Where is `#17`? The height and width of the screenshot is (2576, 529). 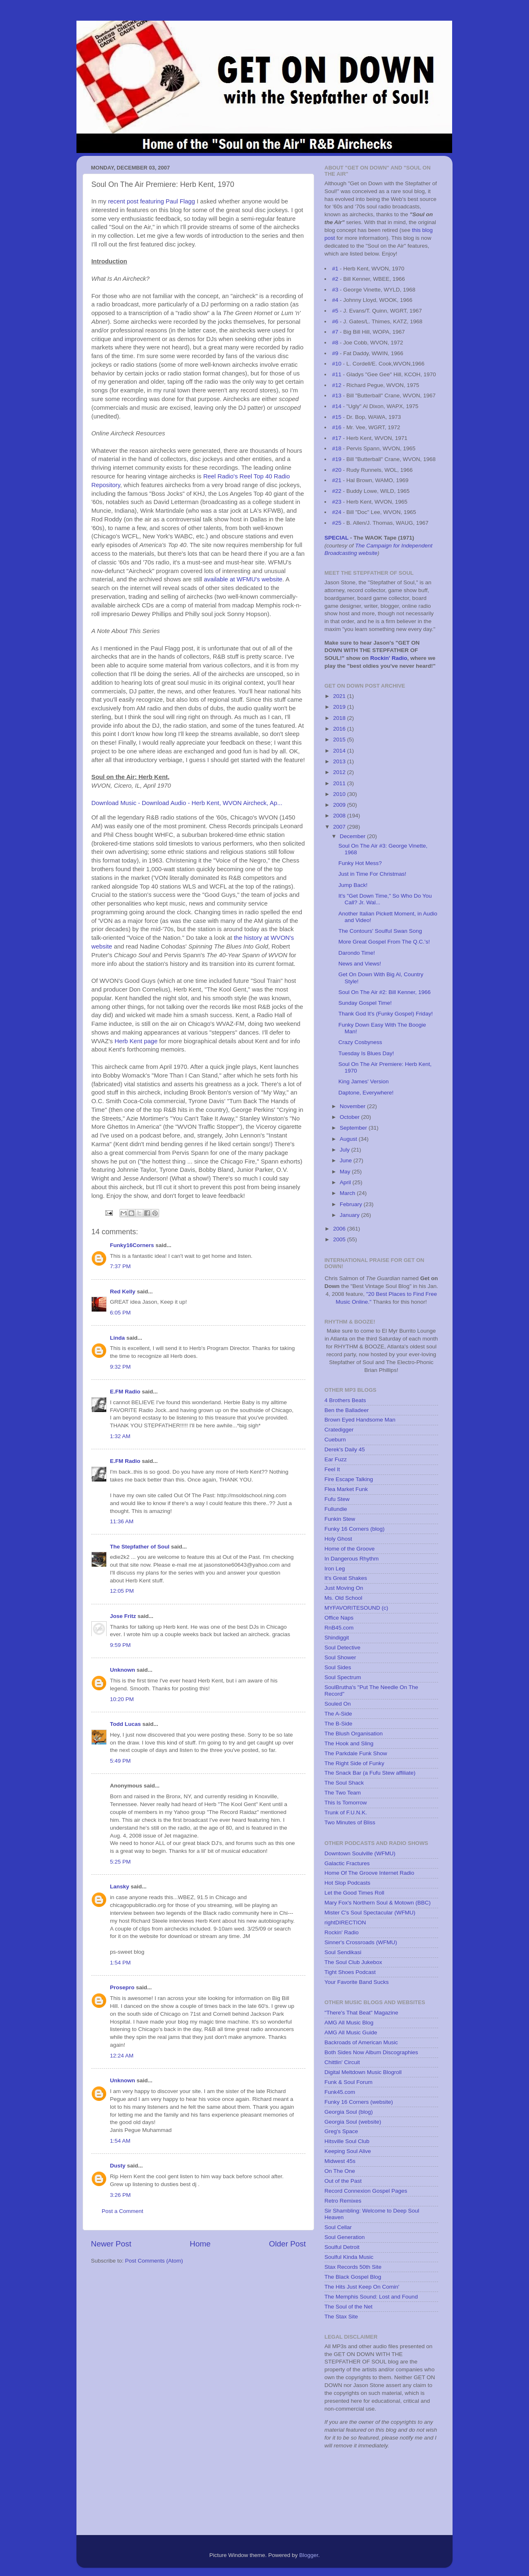
#17 is located at coordinates (337, 438).